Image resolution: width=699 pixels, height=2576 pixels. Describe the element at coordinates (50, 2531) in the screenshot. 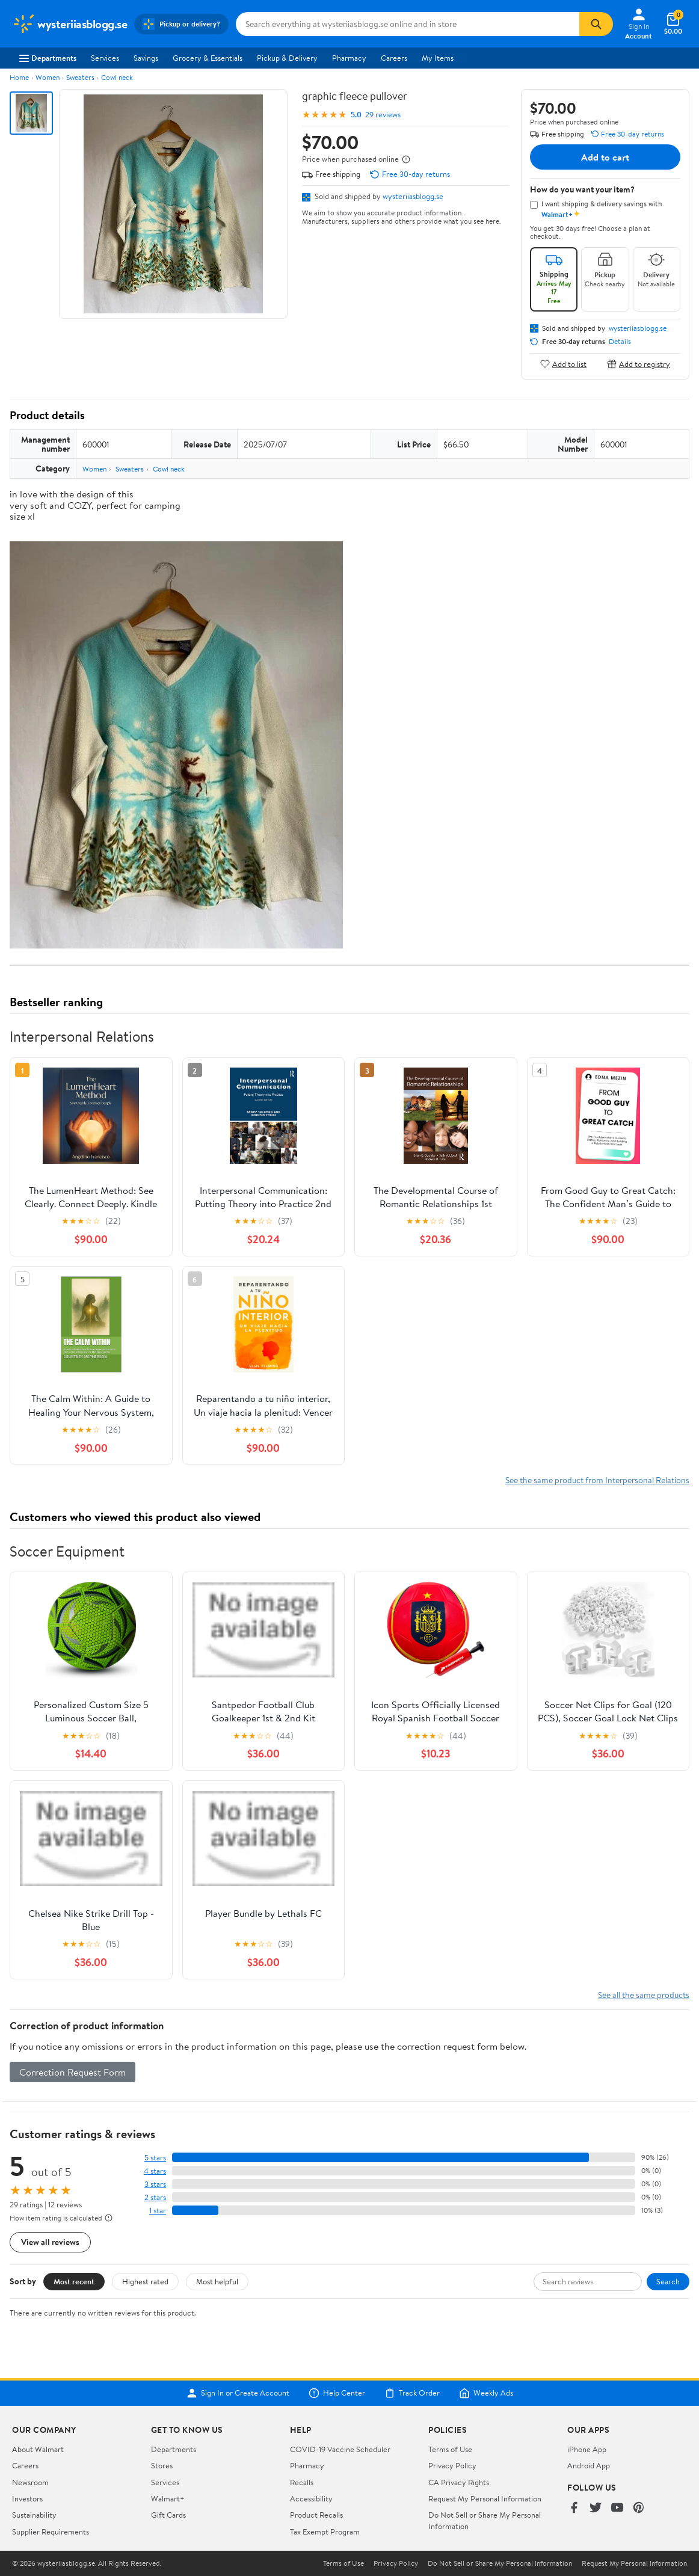

I see `Supplier Requirements` at that location.